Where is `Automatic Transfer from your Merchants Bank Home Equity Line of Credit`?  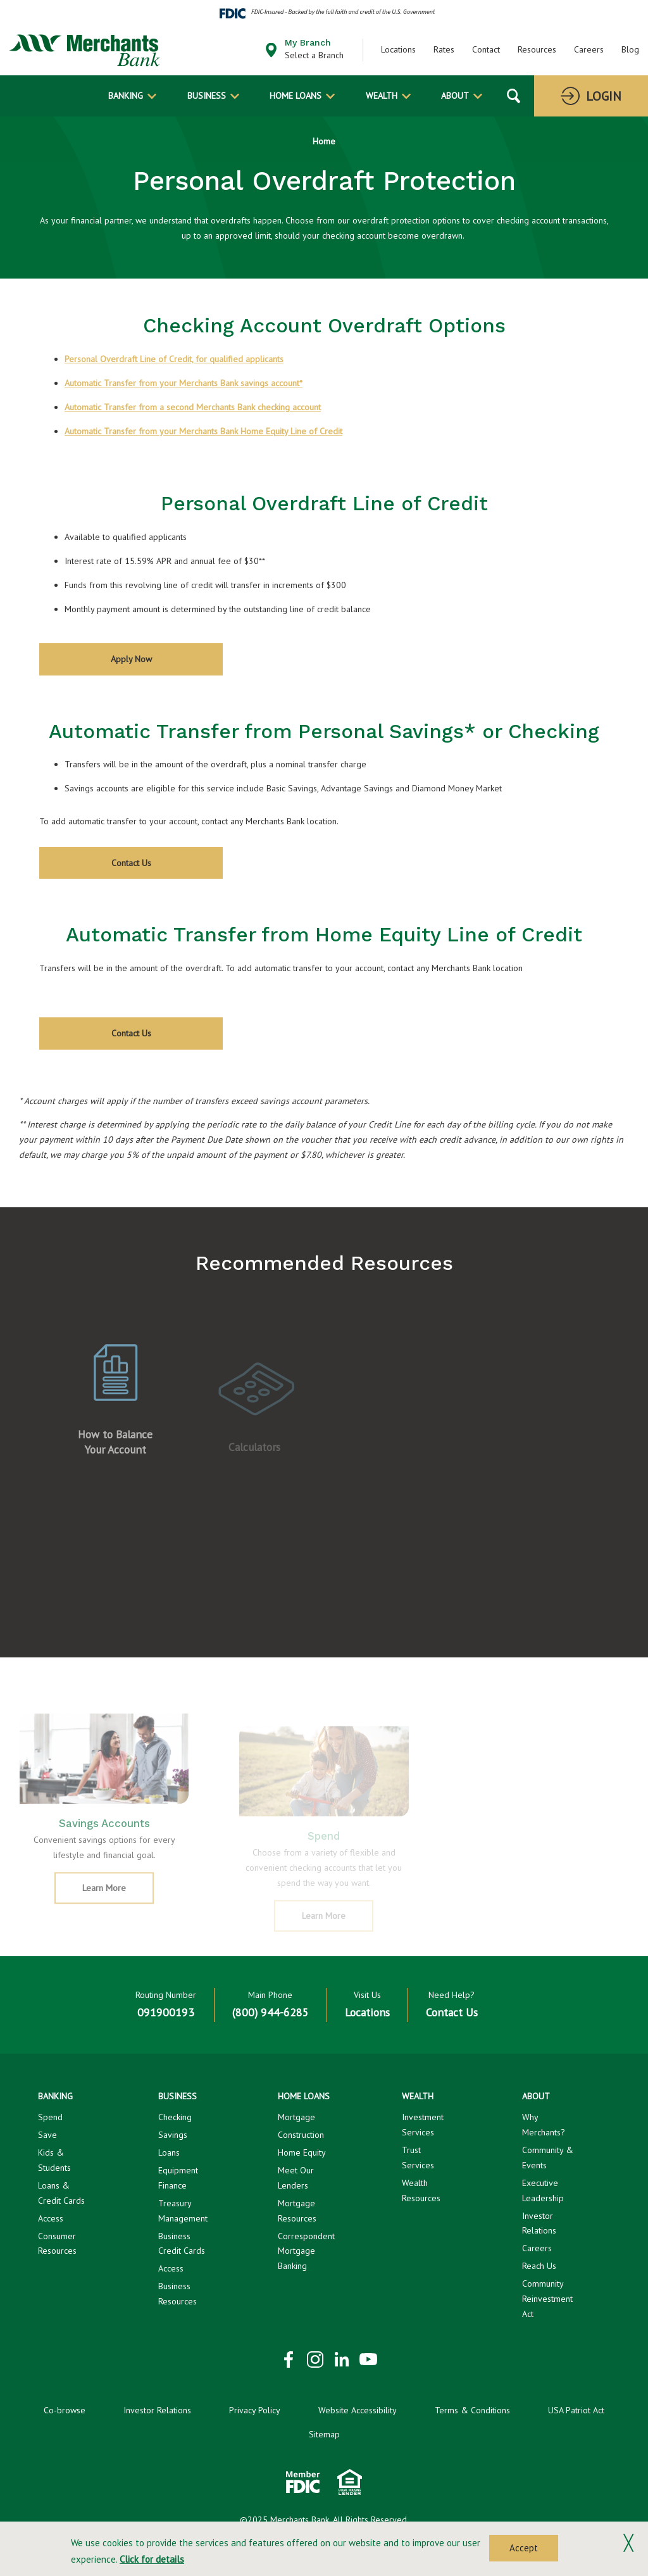 Automatic Transfer from your Merchants Bank Home Equity Line of Credit is located at coordinates (203, 431).